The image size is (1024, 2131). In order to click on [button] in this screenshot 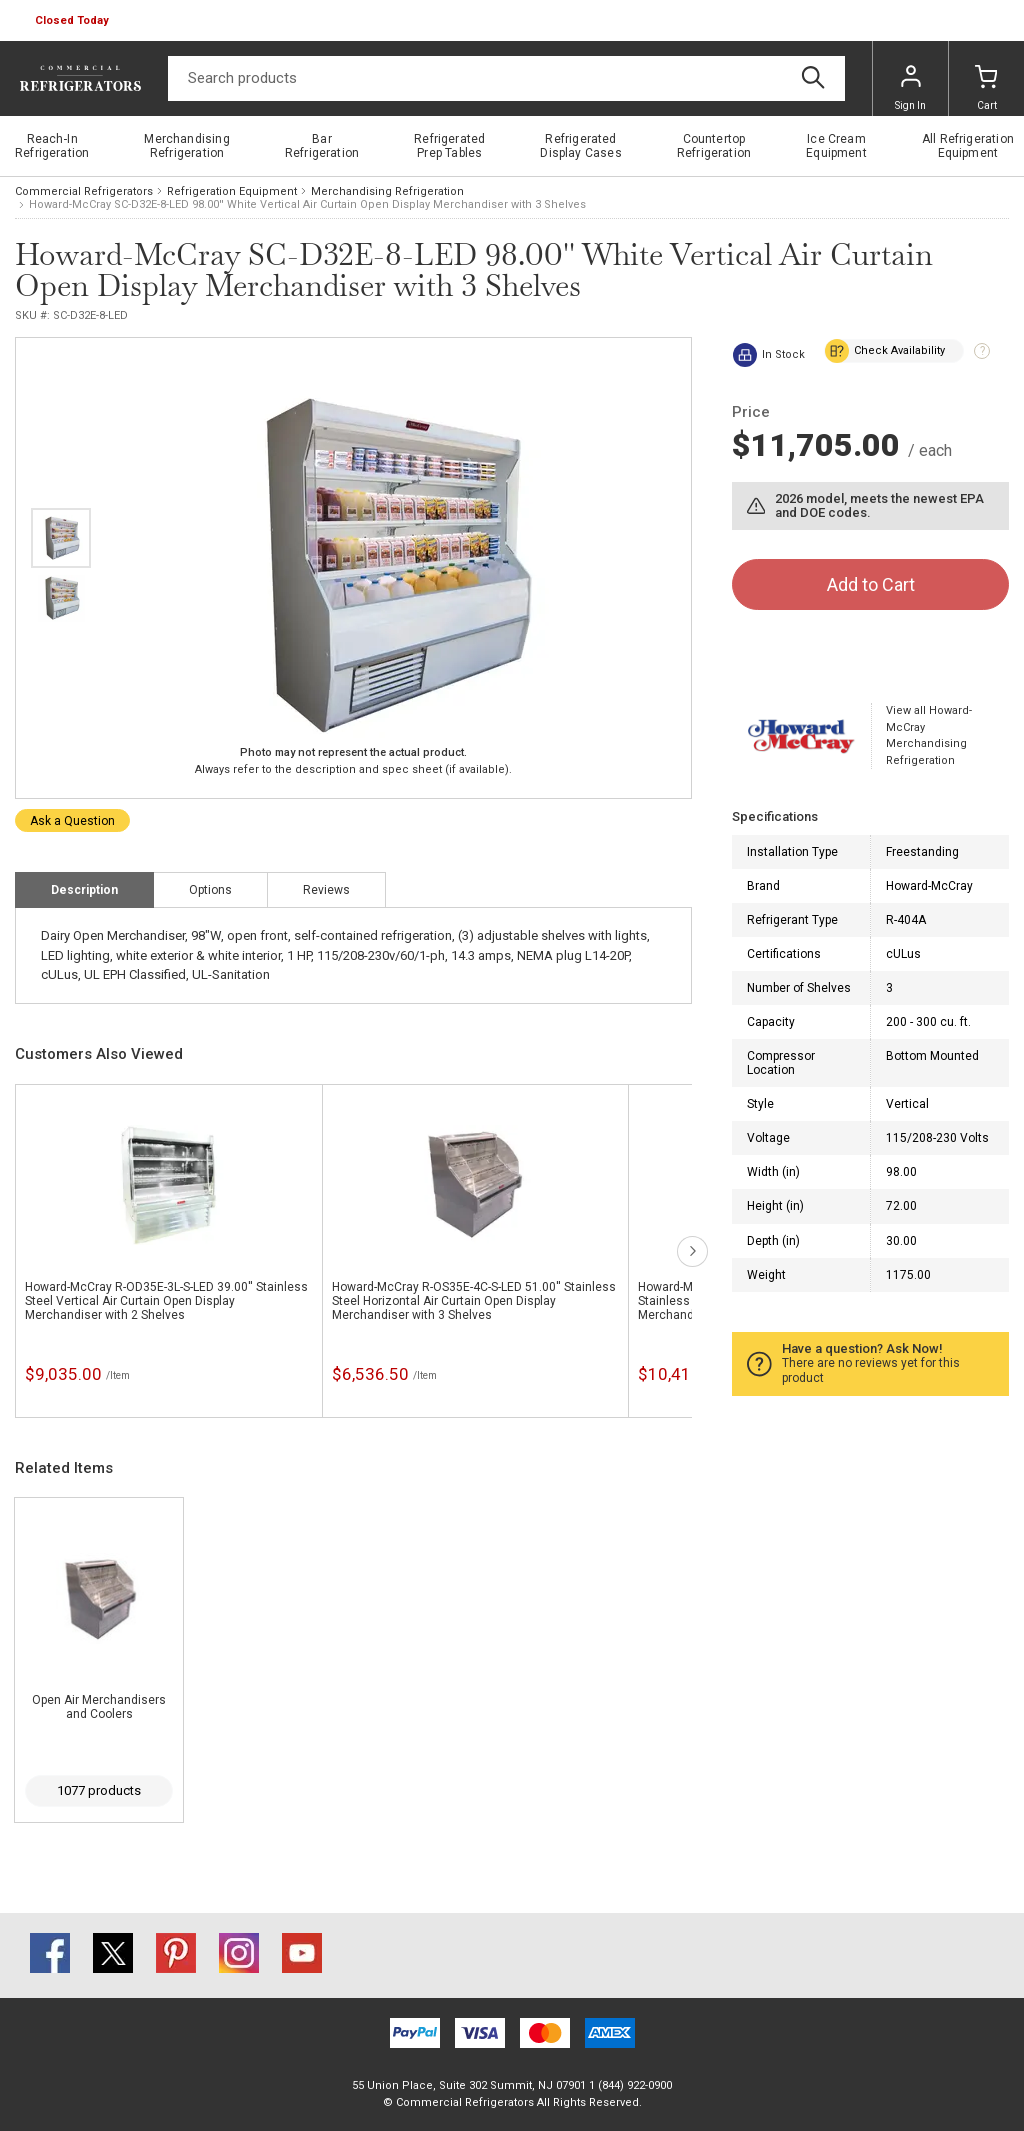, I will do `click(74, 21)`.